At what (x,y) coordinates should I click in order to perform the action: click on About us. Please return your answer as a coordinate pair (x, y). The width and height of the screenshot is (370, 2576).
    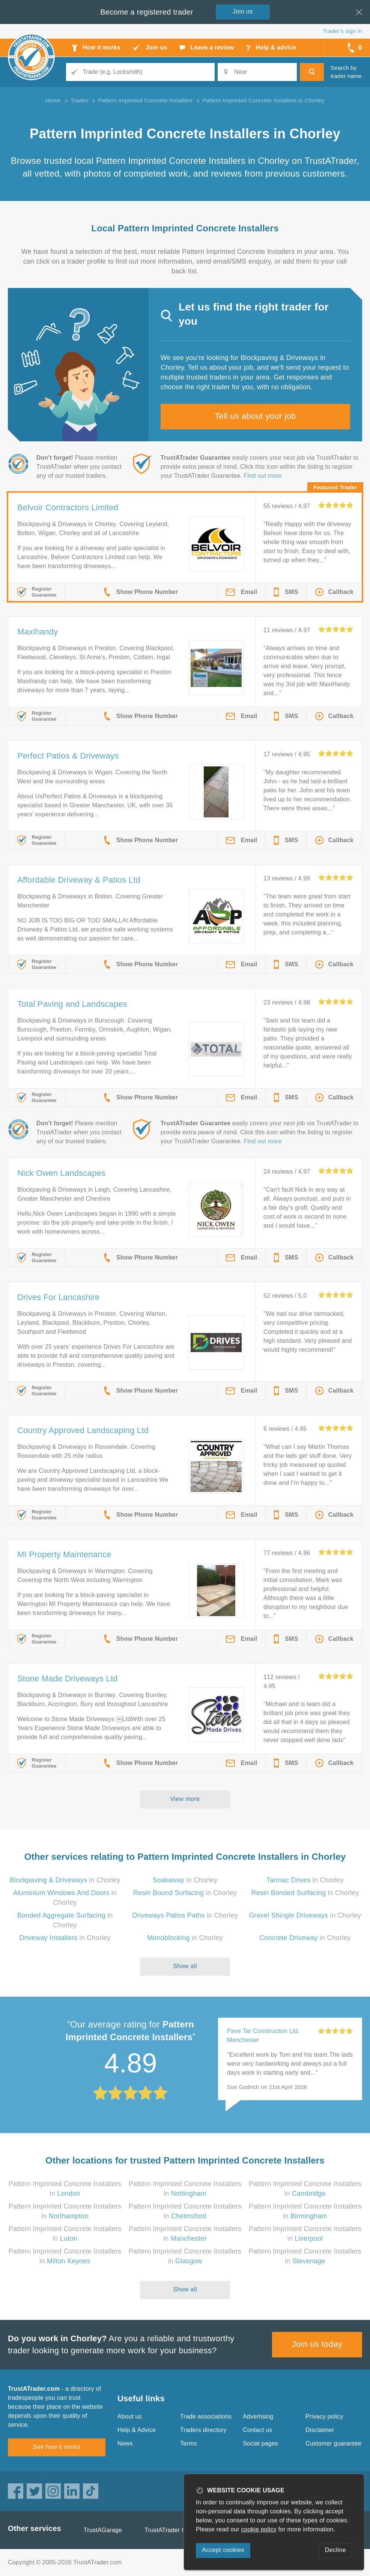
    Looking at the image, I should click on (129, 2416).